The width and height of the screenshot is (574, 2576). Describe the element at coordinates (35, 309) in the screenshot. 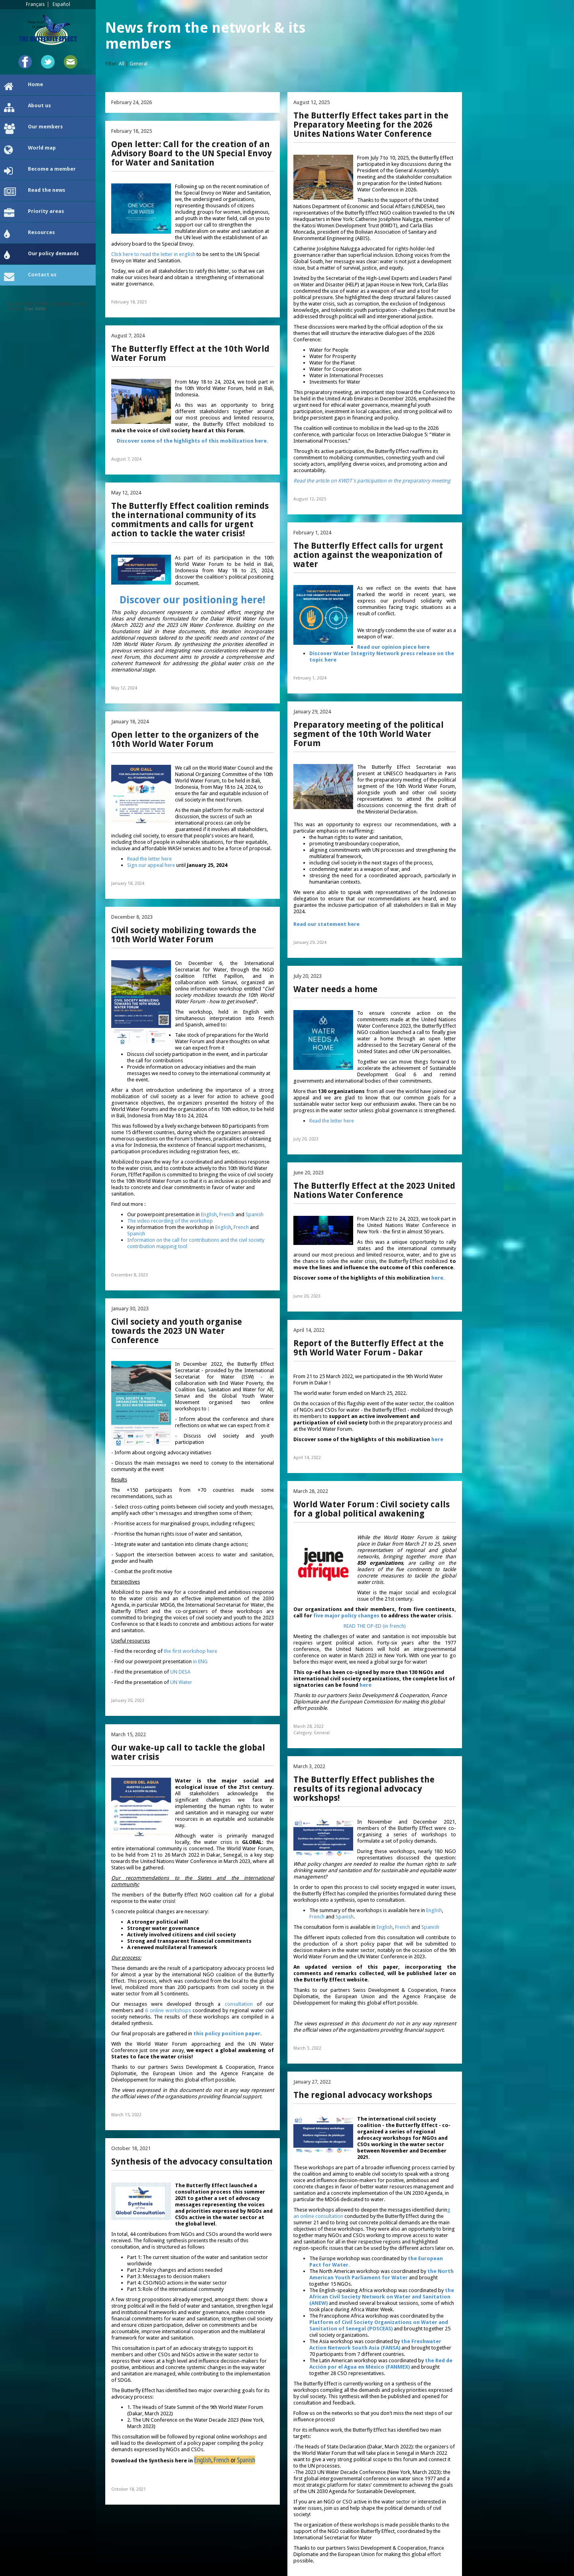

I see `Oxyo Water` at that location.